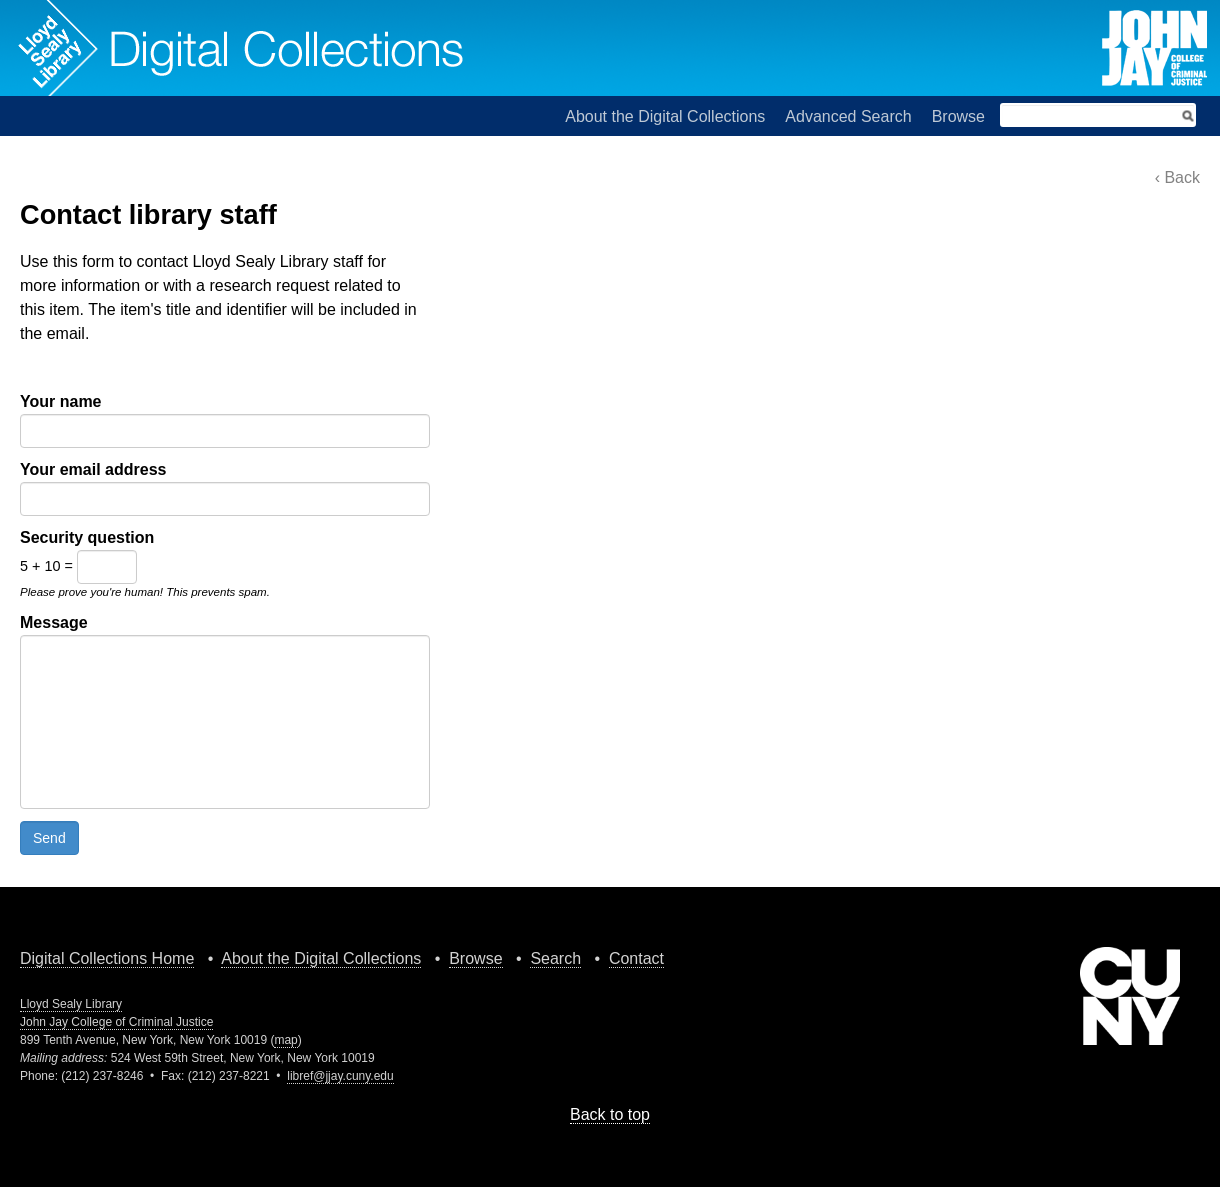  I want to click on Lloyd Sealy Library, so click(71, 1004).